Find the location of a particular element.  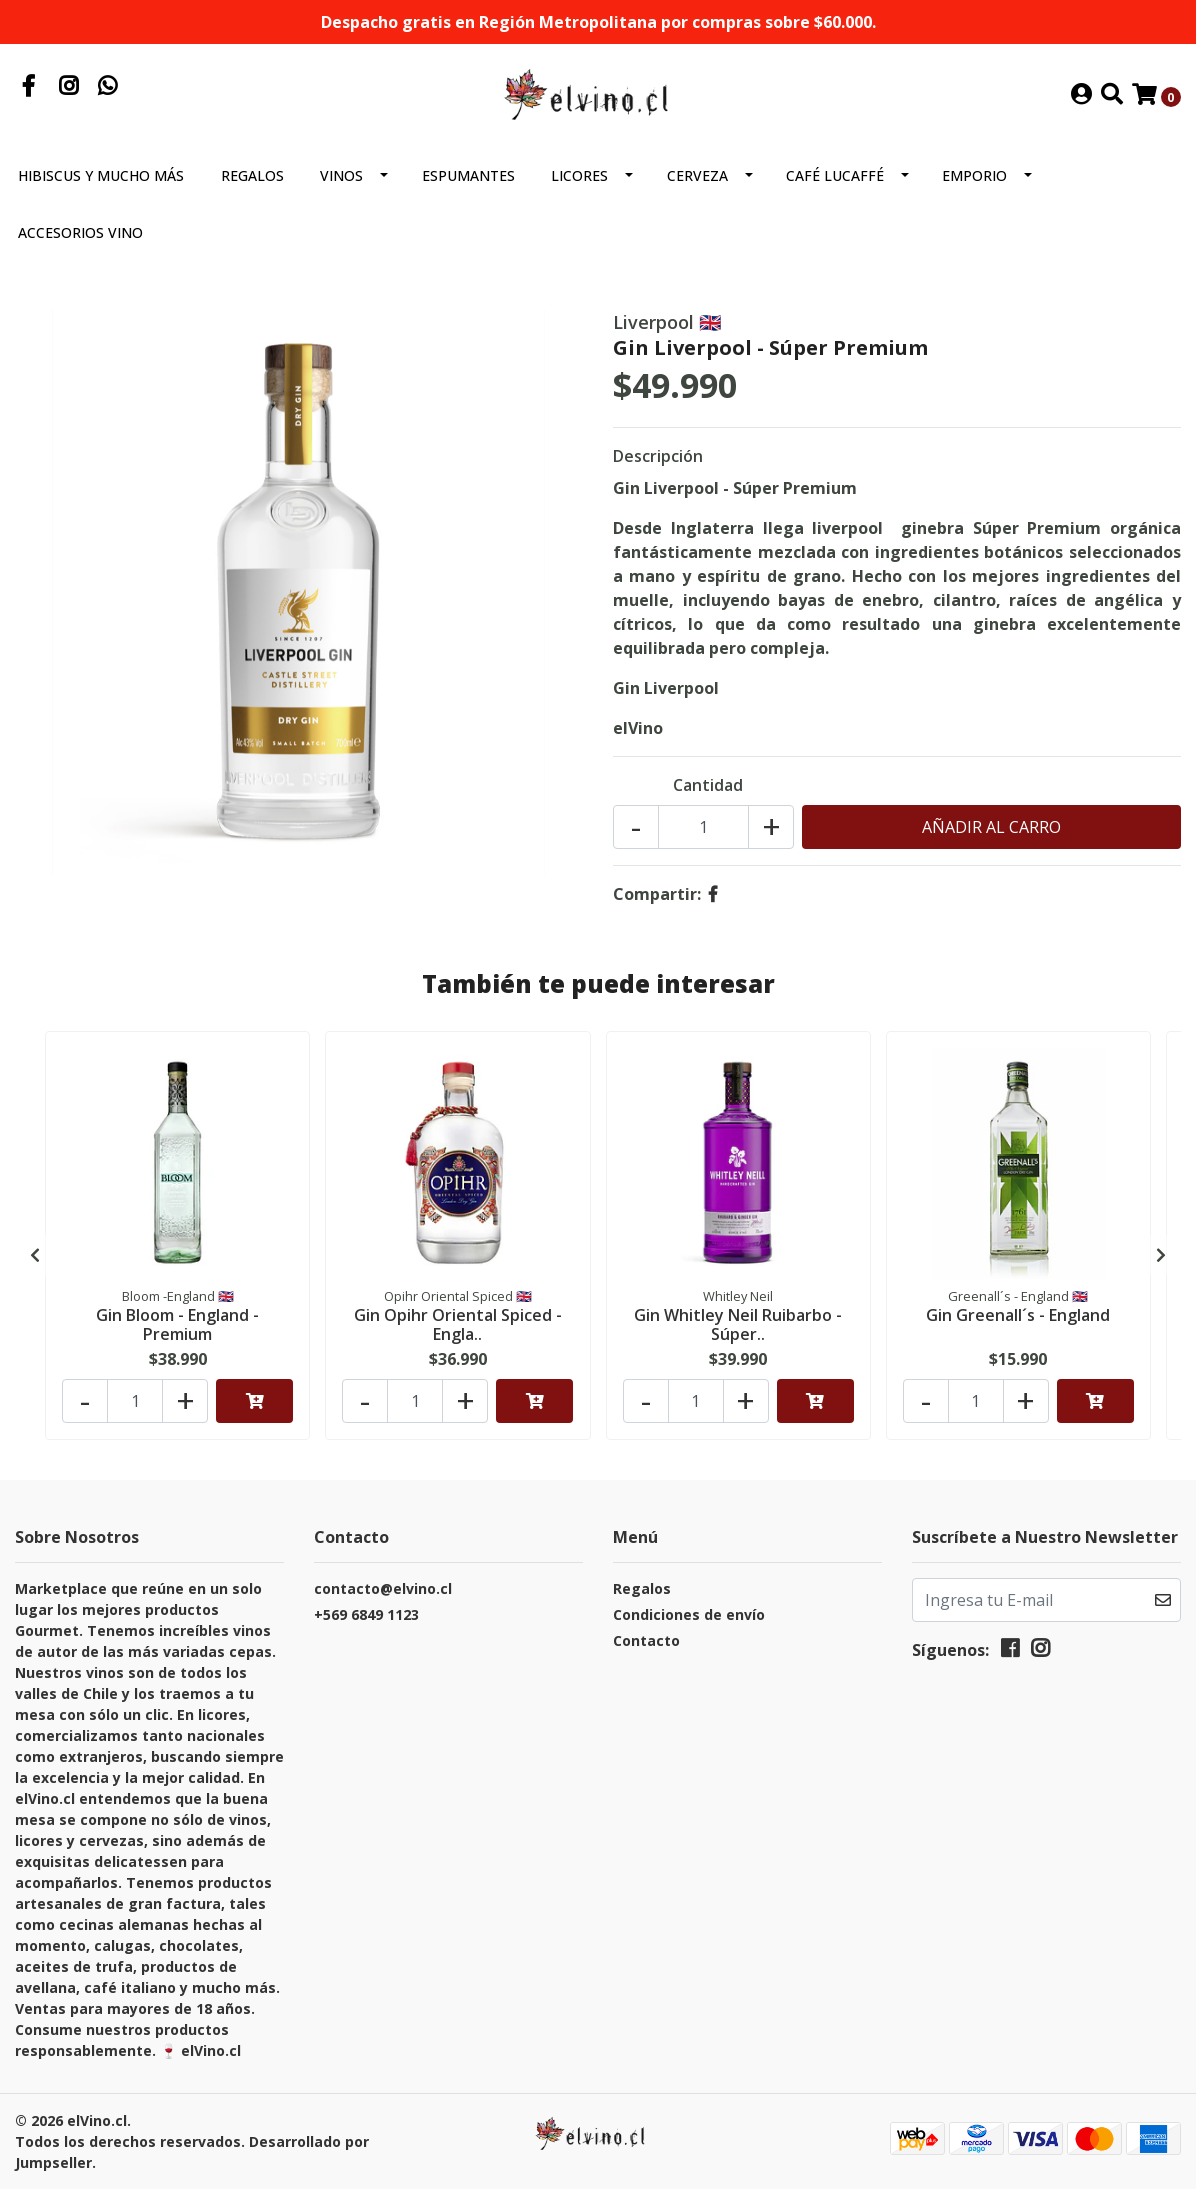

Contacto is located at coordinates (646, 1640).